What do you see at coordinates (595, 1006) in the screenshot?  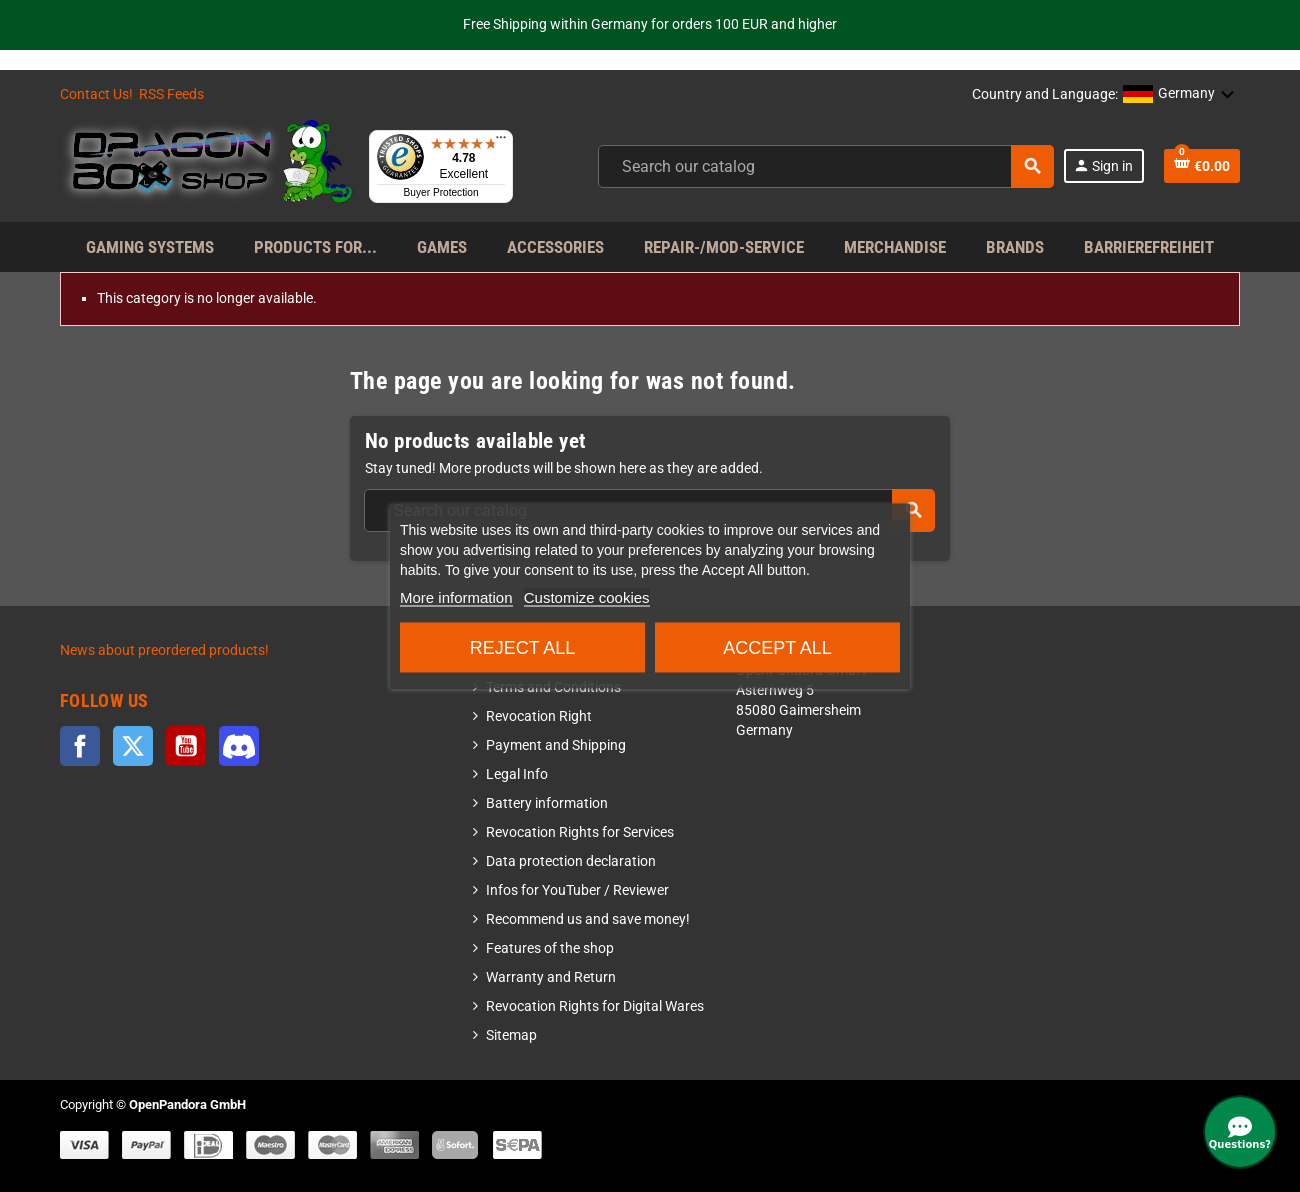 I see `Revocation Rights for Digital Wares` at bounding box center [595, 1006].